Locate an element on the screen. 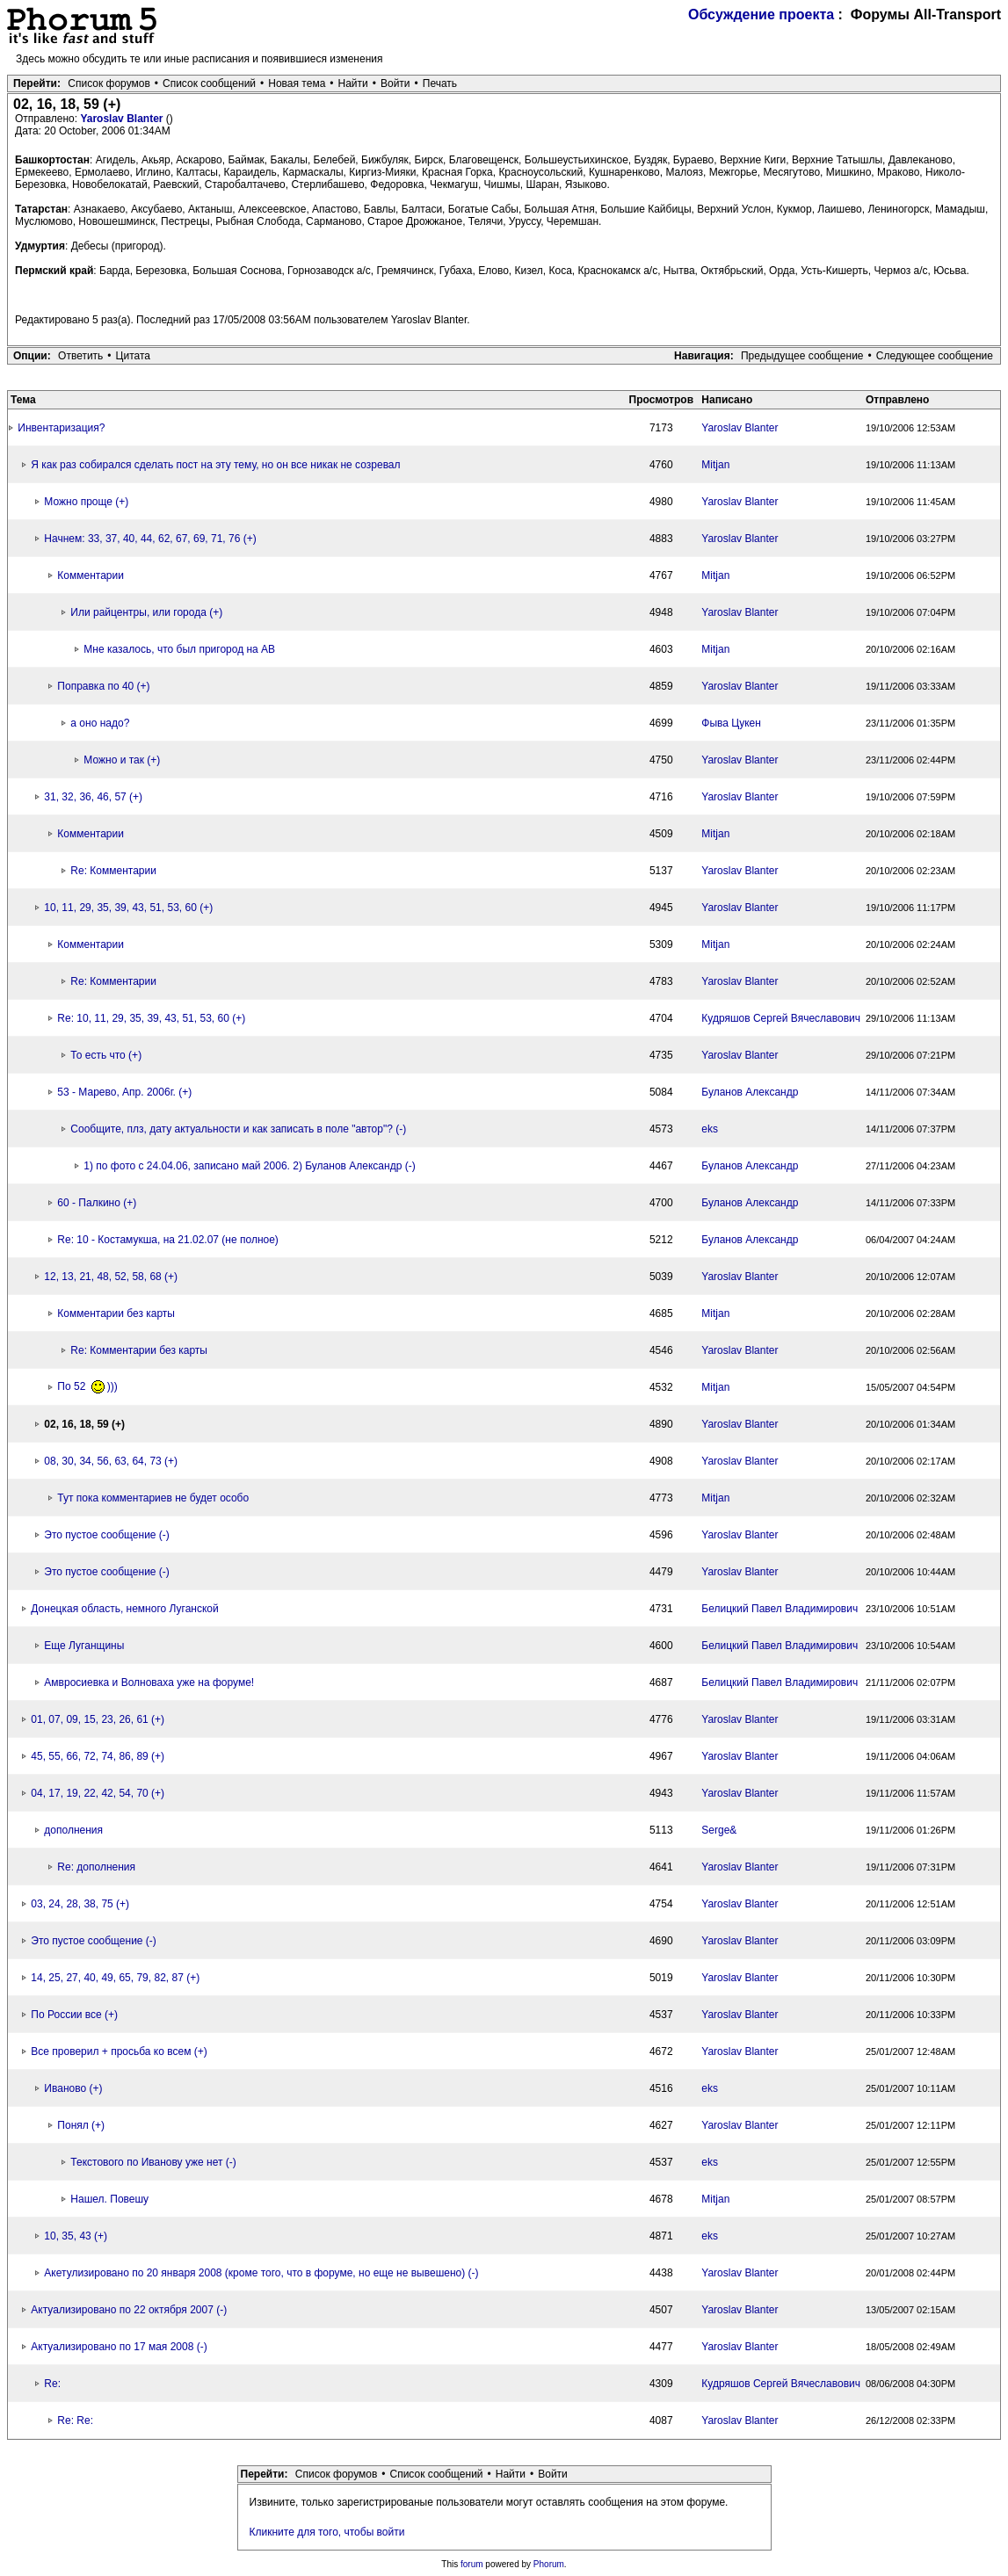 The image size is (1008, 2576). Комментарии без карты is located at coordinates (116, 1313).